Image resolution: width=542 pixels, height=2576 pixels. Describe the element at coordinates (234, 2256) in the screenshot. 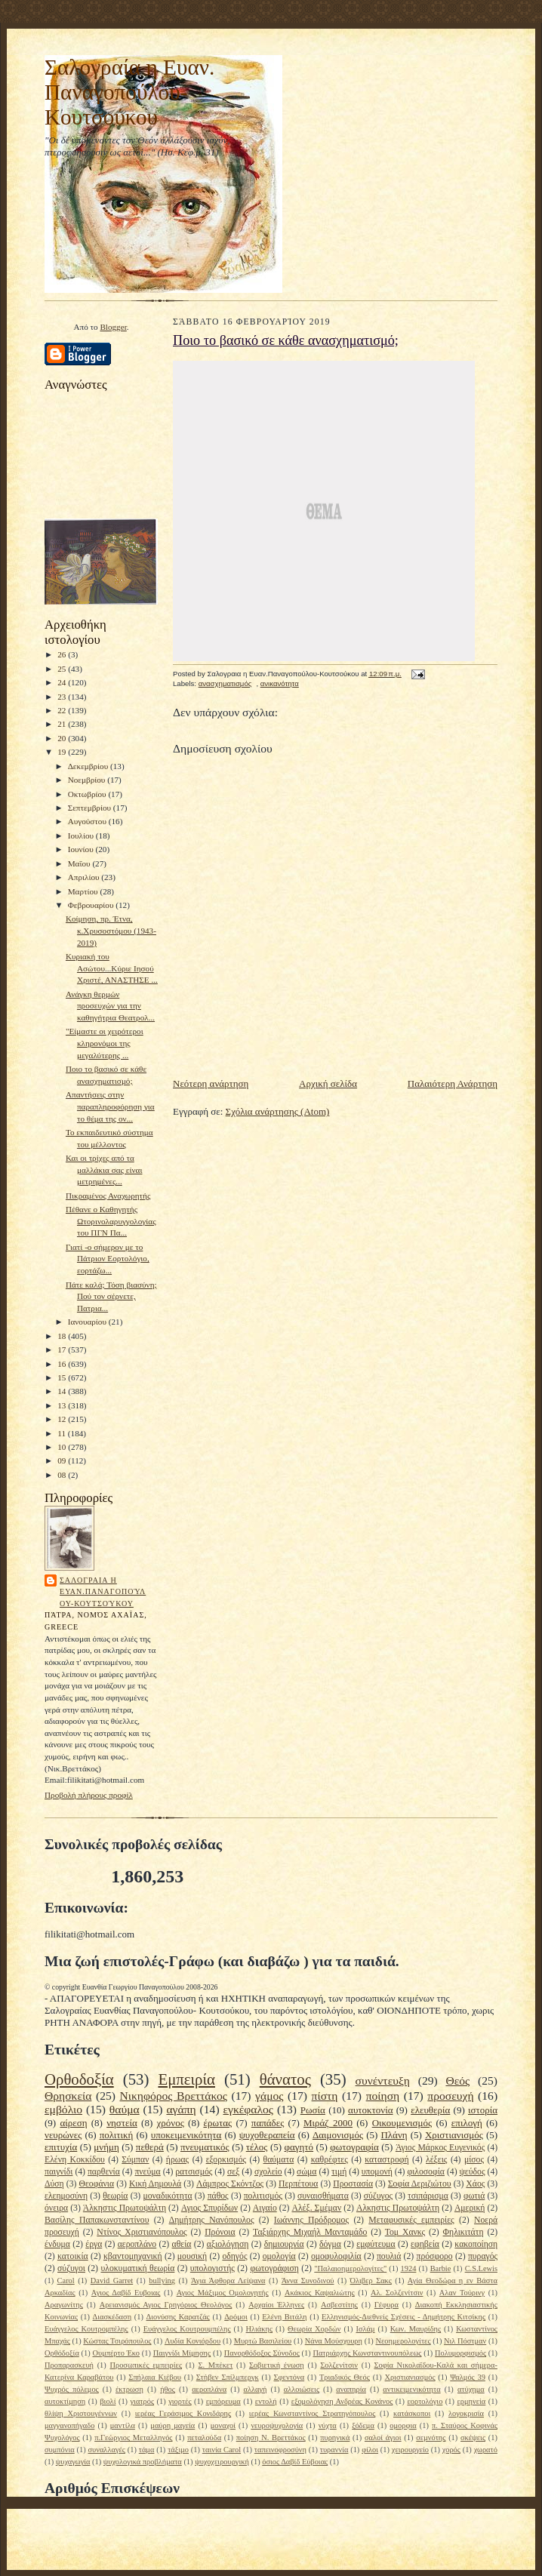

I see `οδηγός` at that location.